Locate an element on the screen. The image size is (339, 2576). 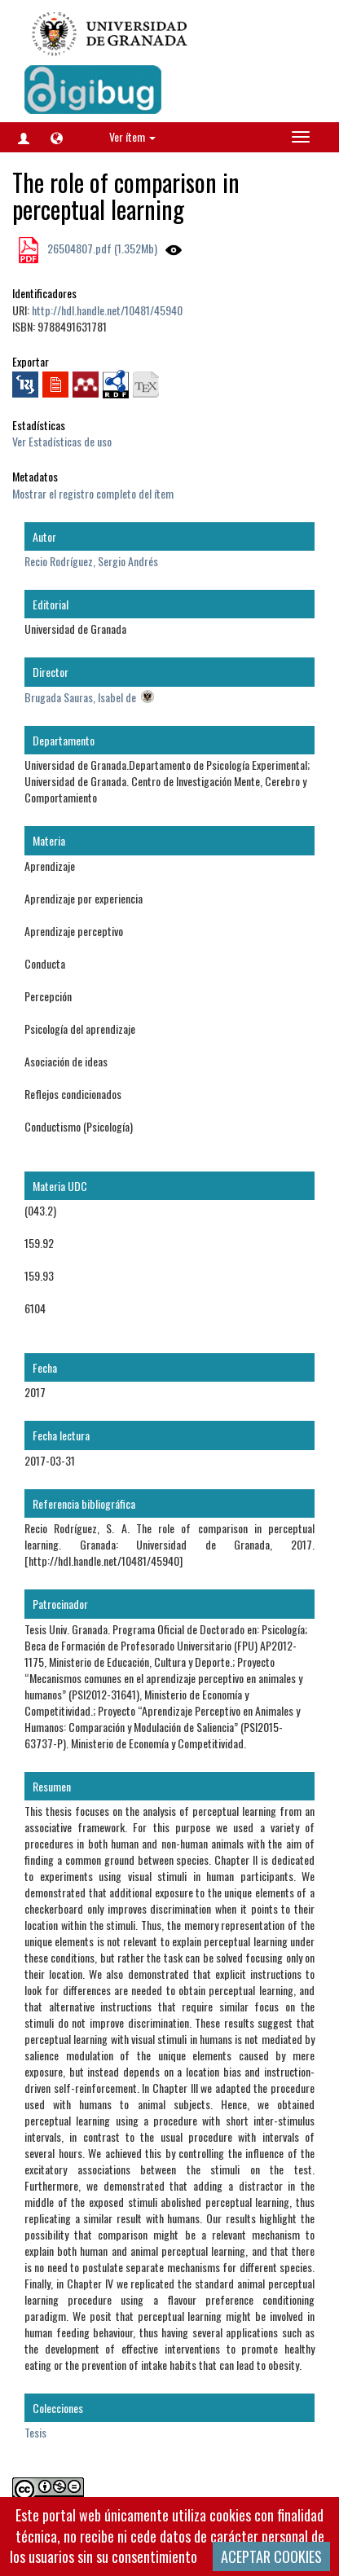
Ver Estadísticas de uso is located at coordinates (62, 441).